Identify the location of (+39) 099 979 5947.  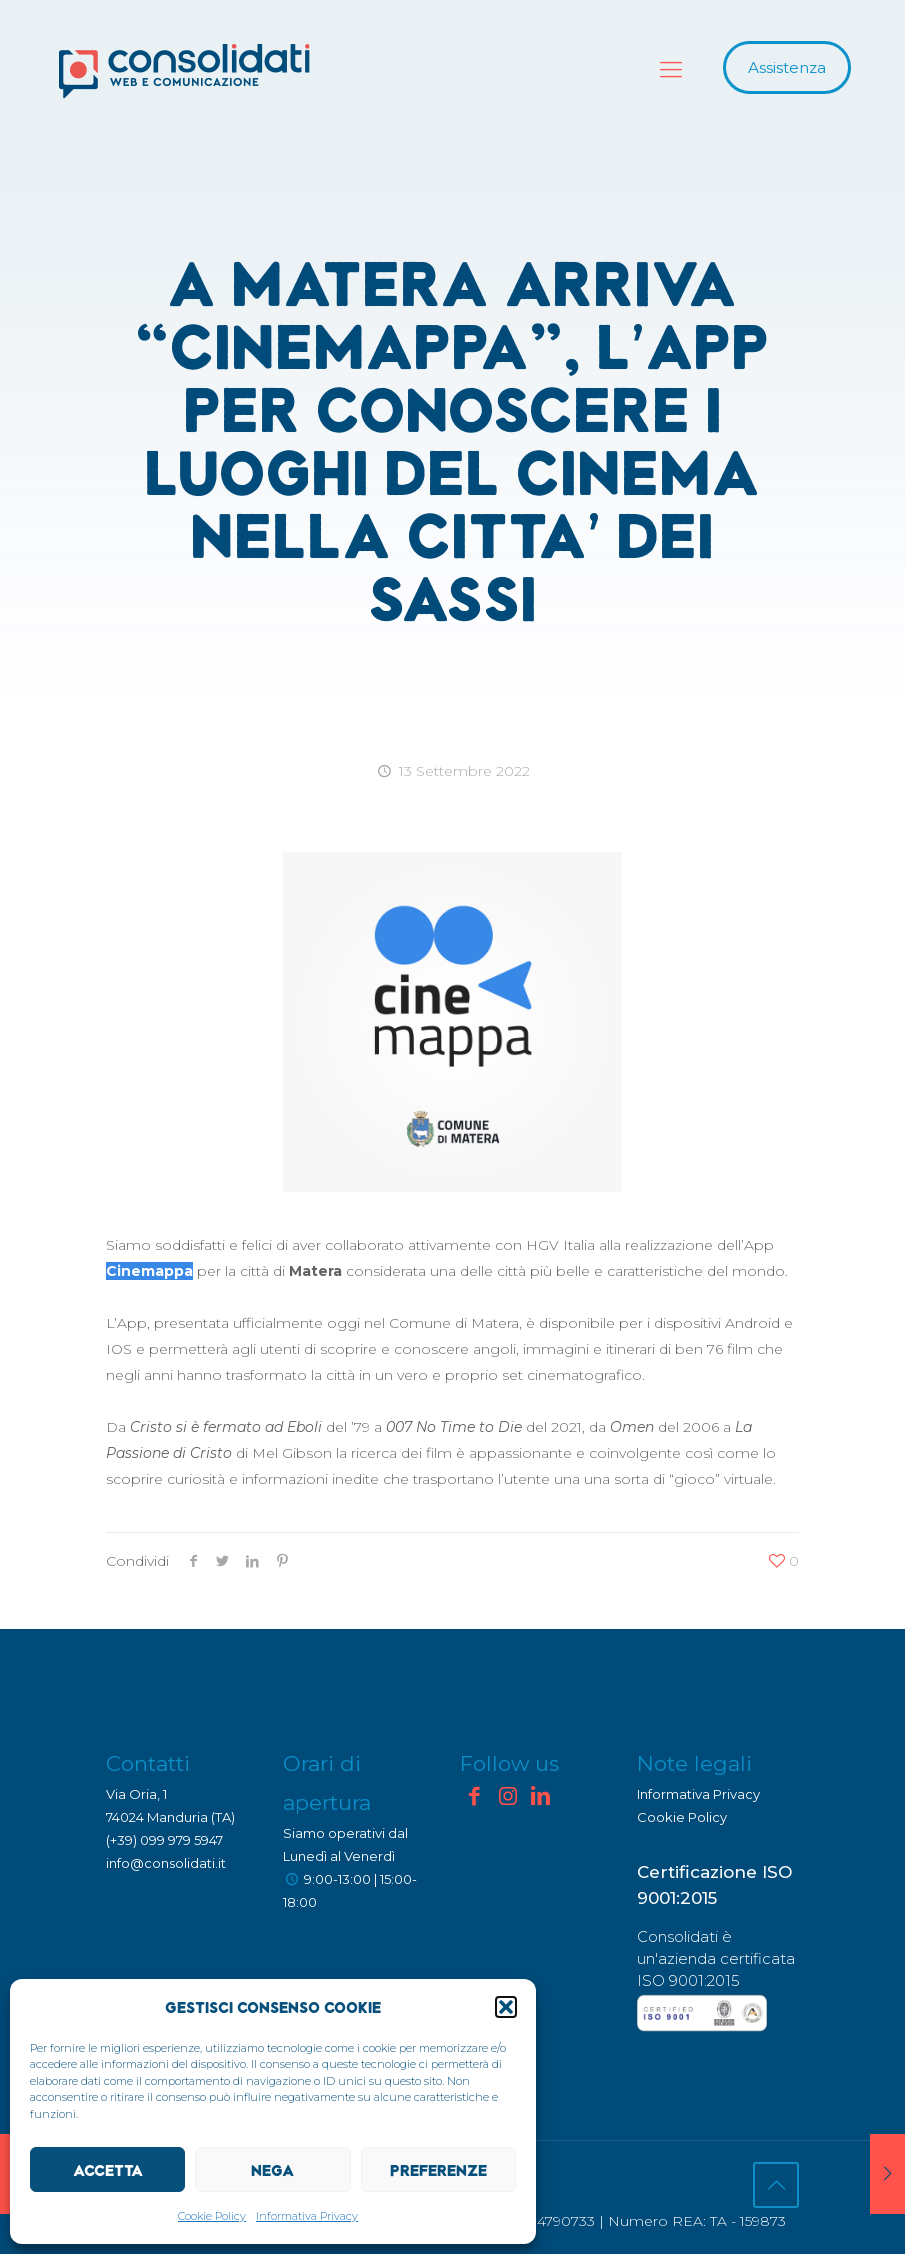
(164, 1840).